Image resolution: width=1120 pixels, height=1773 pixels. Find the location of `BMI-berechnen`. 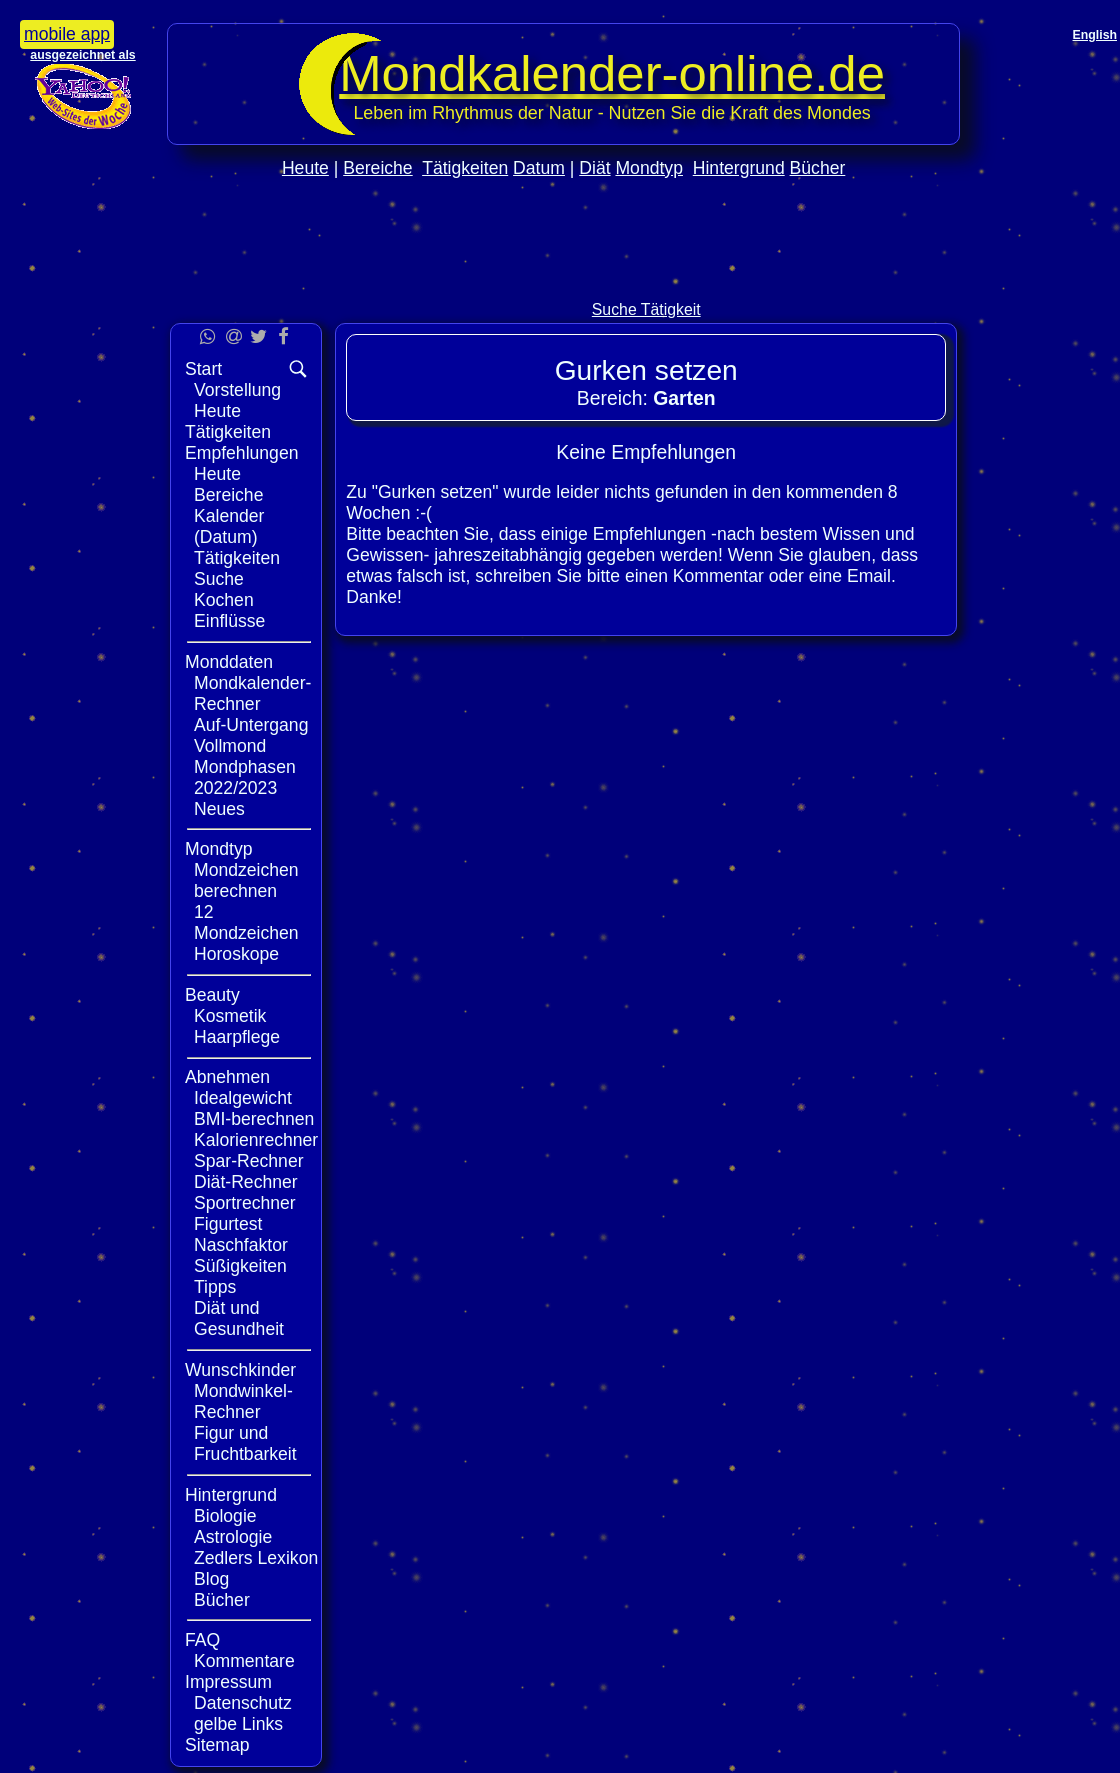

BMI-berechnen is located at coordinates (254, 1119).